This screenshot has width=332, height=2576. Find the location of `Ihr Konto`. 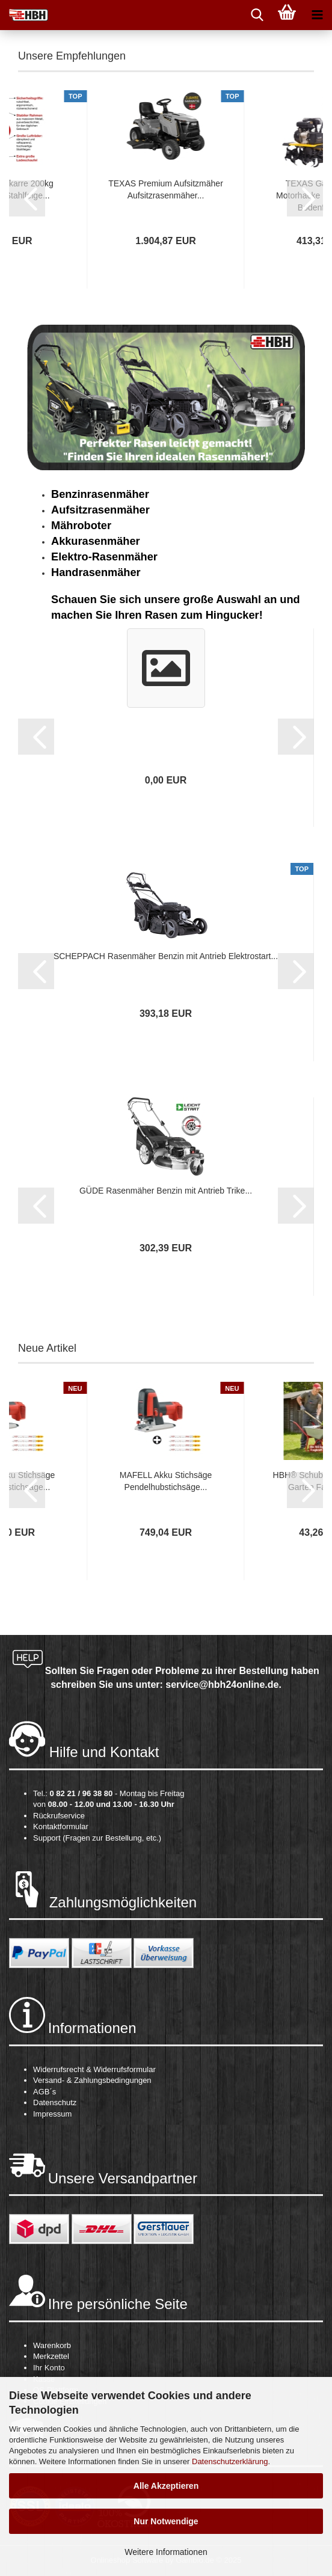

Ihr Konto is located at coordinates (49, 2367).